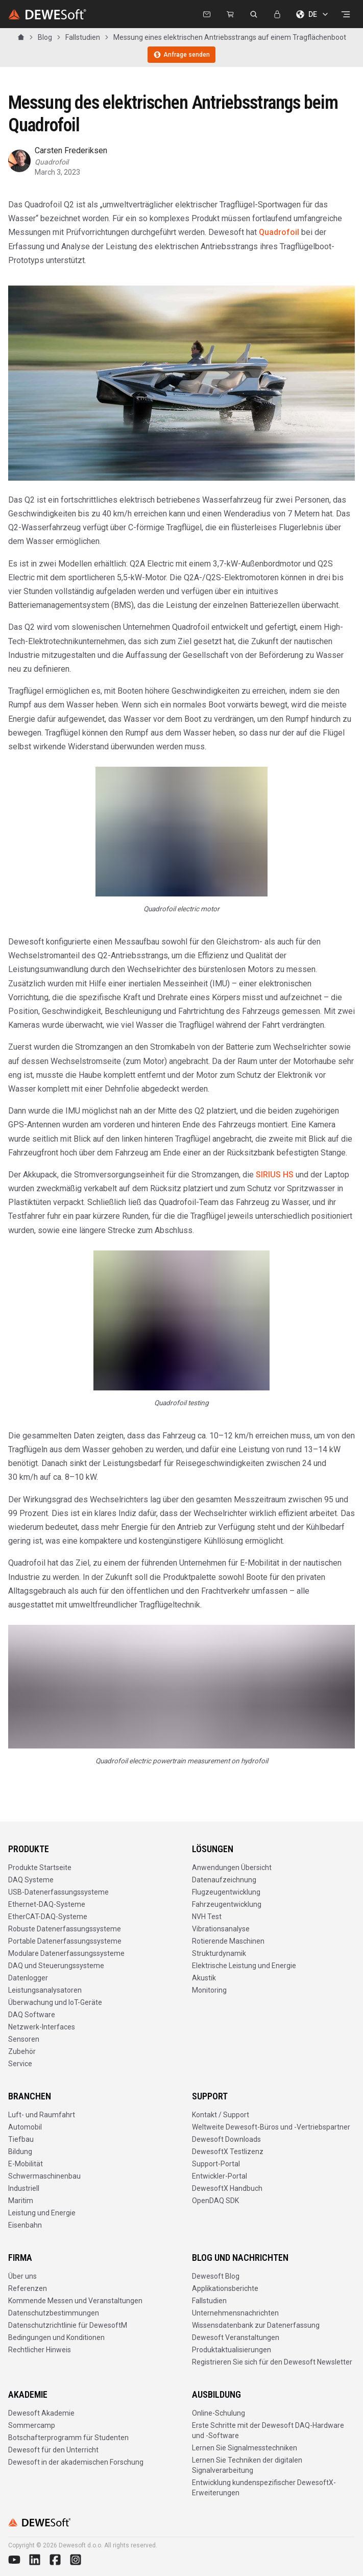 Image resolution: width=363 pixels, height=2576 pixels. Describe the element at coordinates (53, 2313) in the screenshot. I see `Datenschutzbestimmungen` at that location.